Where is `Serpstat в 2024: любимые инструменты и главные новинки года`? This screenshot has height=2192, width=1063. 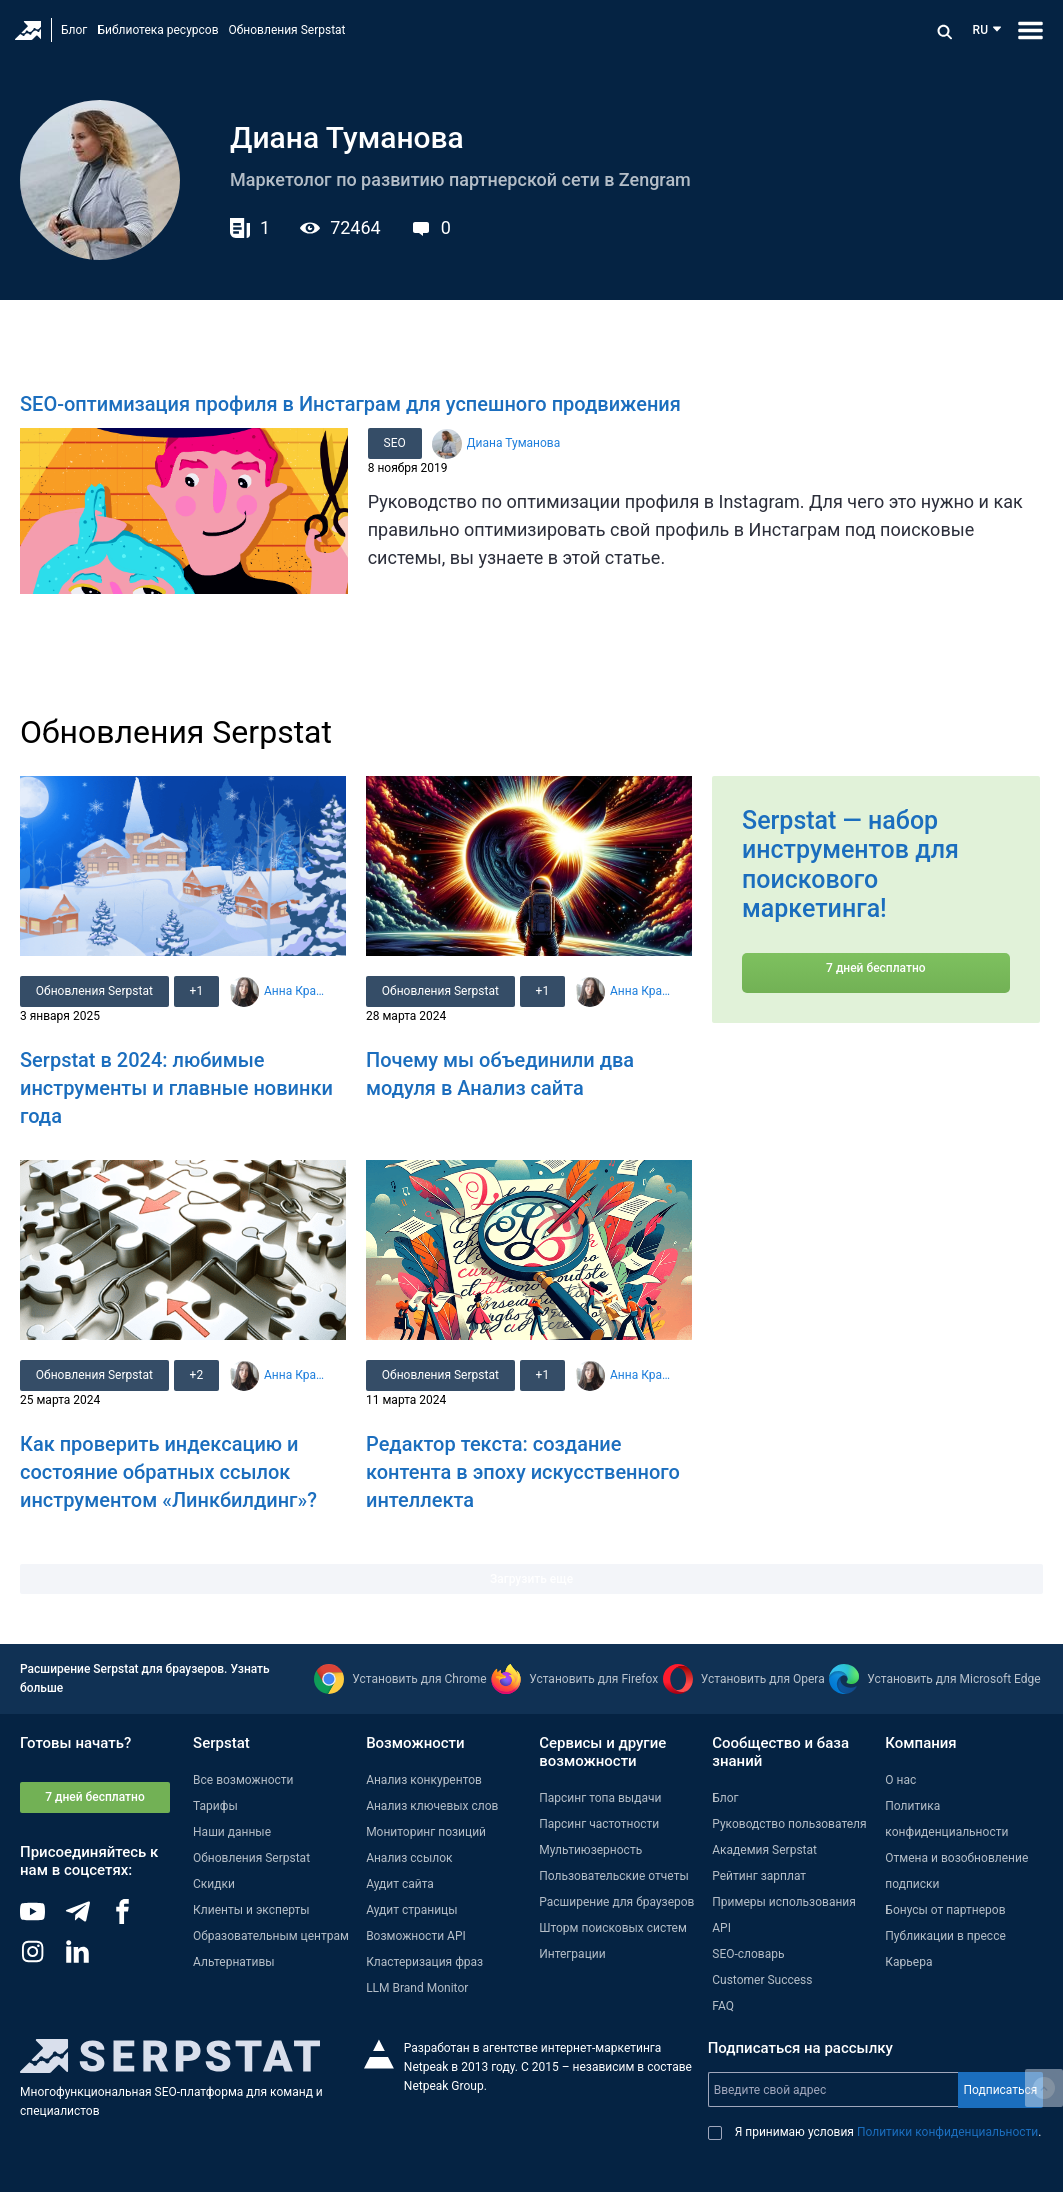 Serpstat в 2024: любимые инструменты и главные новинки года is located at coordinates (176, 1088).